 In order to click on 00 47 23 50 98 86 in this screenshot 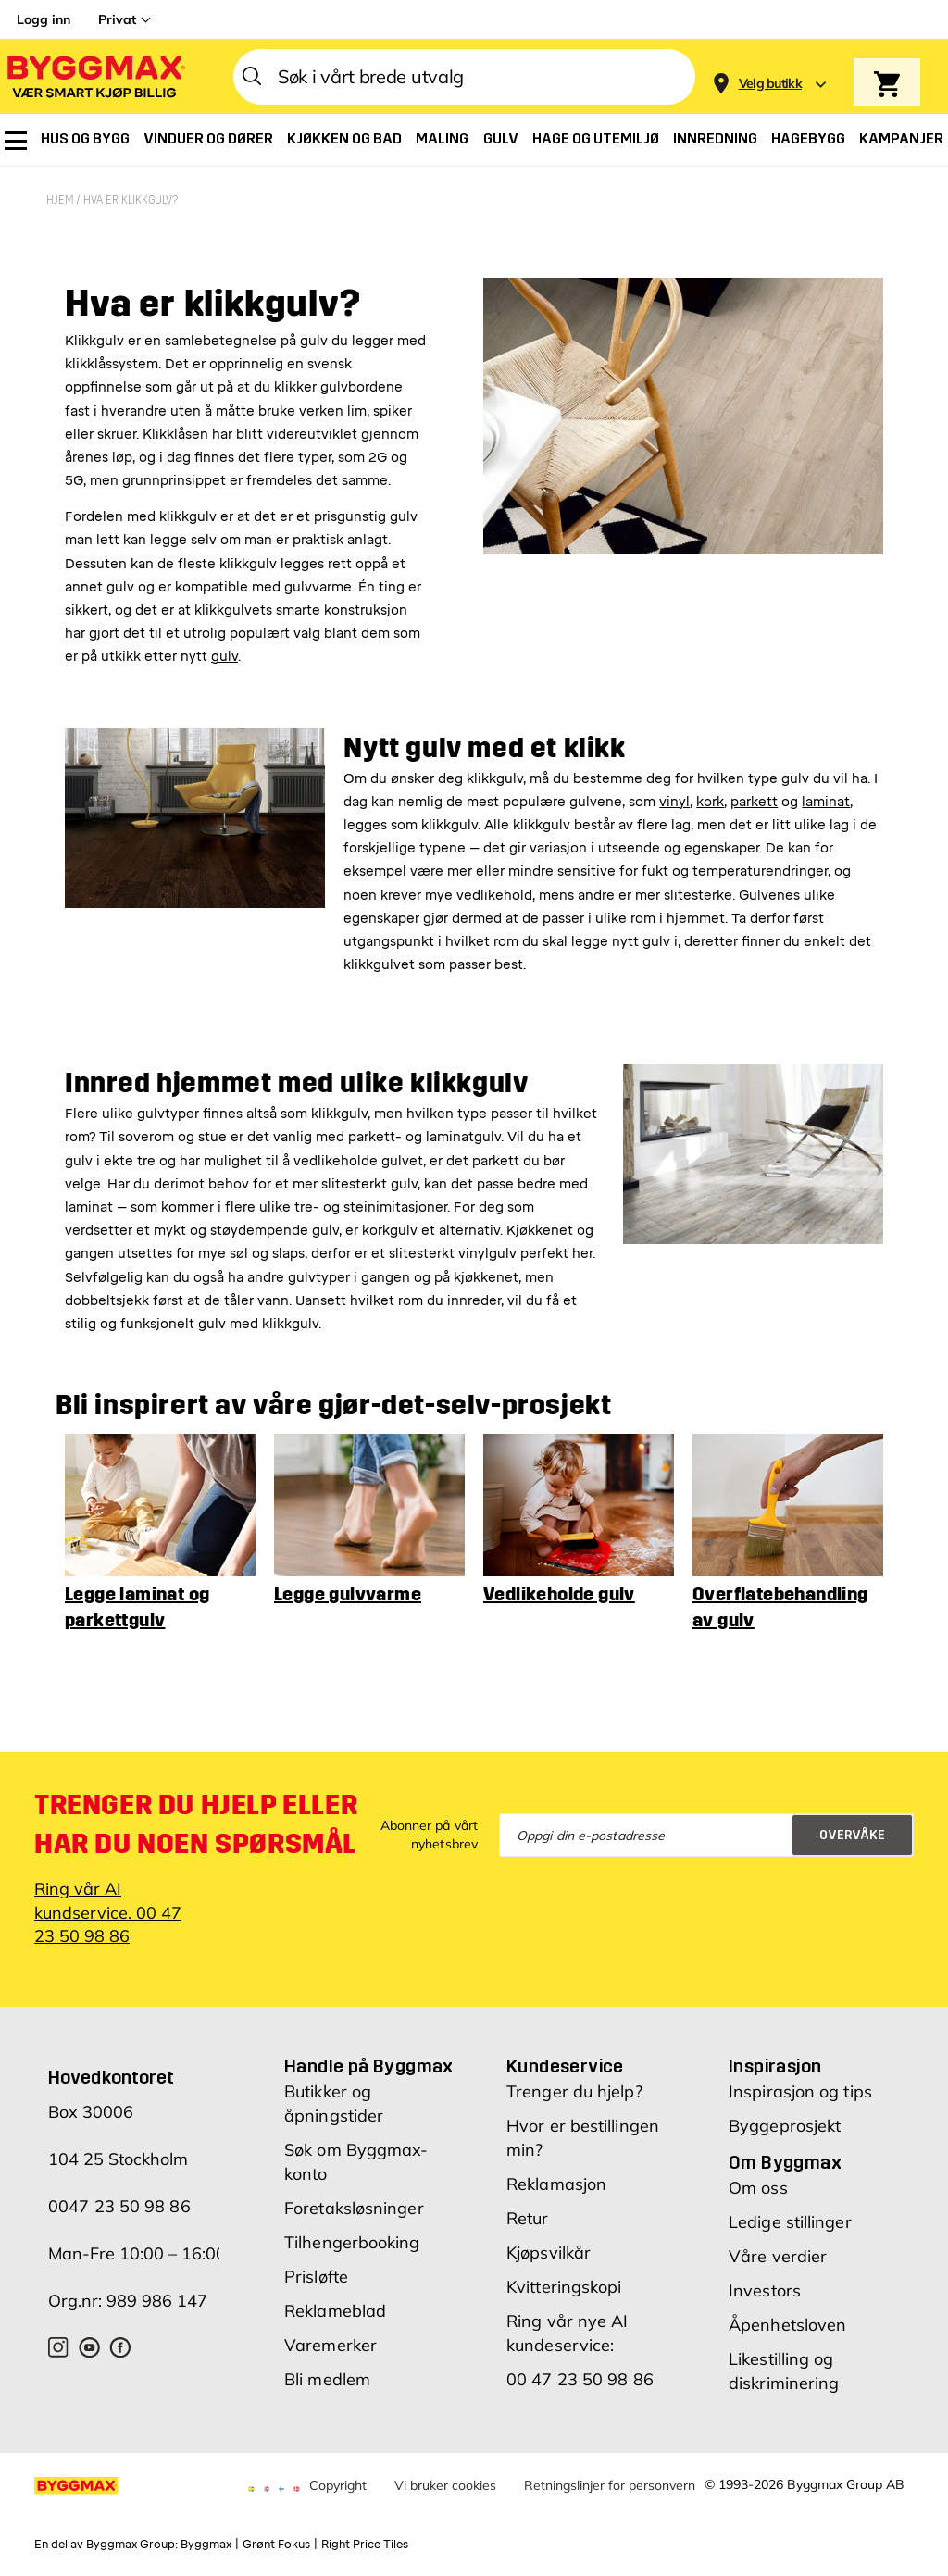, I will do `click(580, 2341)`.